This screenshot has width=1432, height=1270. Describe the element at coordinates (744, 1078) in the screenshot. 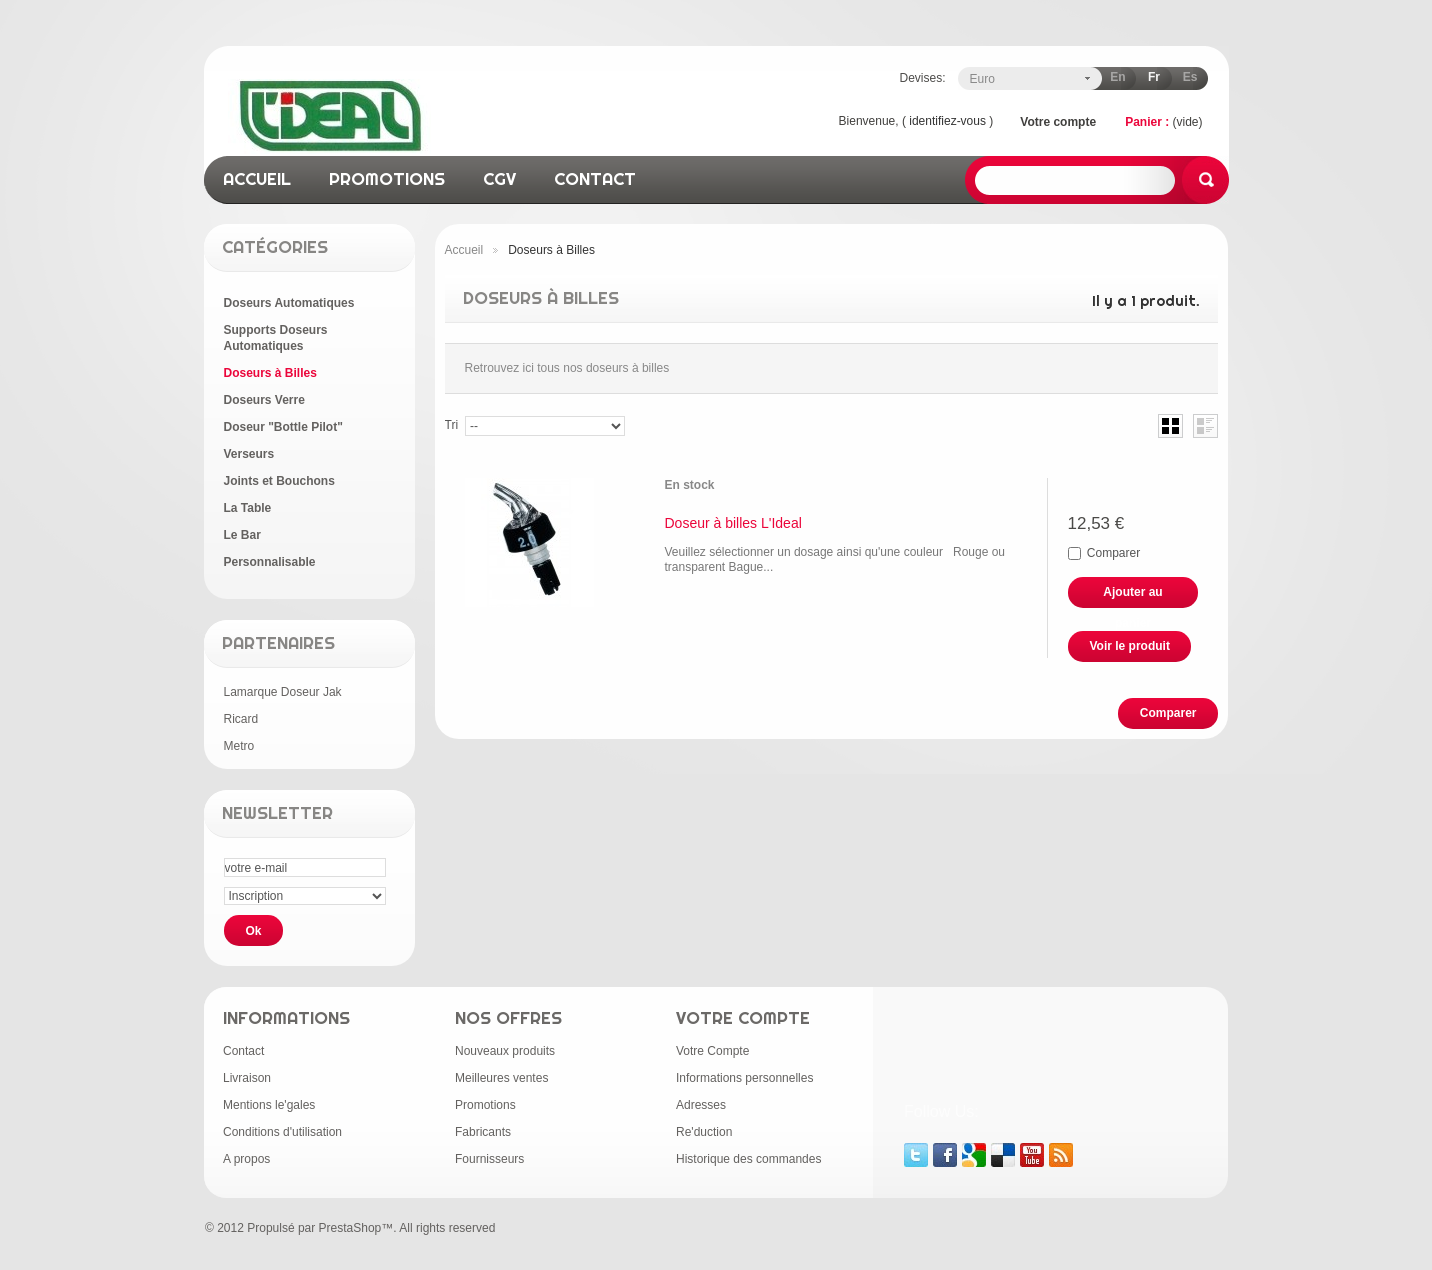

I see `Informations personnelles` at that location.